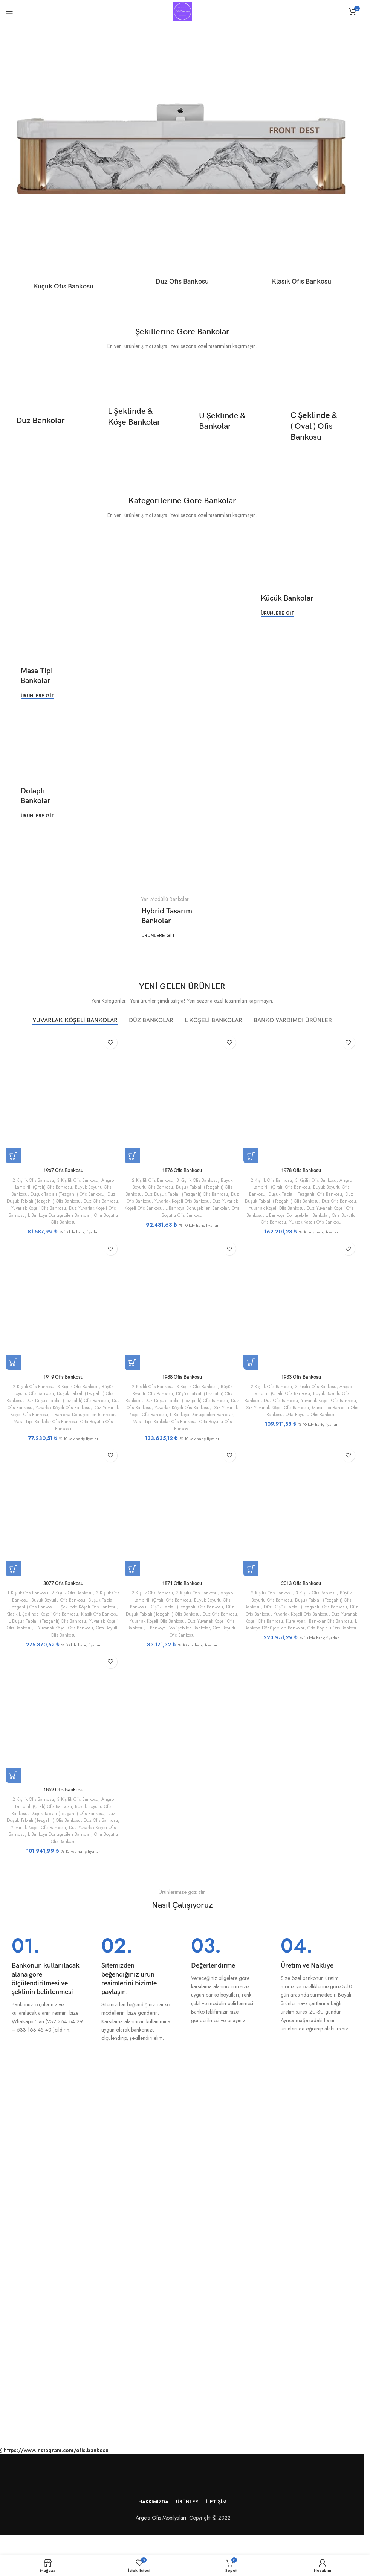 This screenshot has height=2576, width=370. I want to click on [Ürün kategorisi klasik-ofis-bankosu], so click(301, 257).